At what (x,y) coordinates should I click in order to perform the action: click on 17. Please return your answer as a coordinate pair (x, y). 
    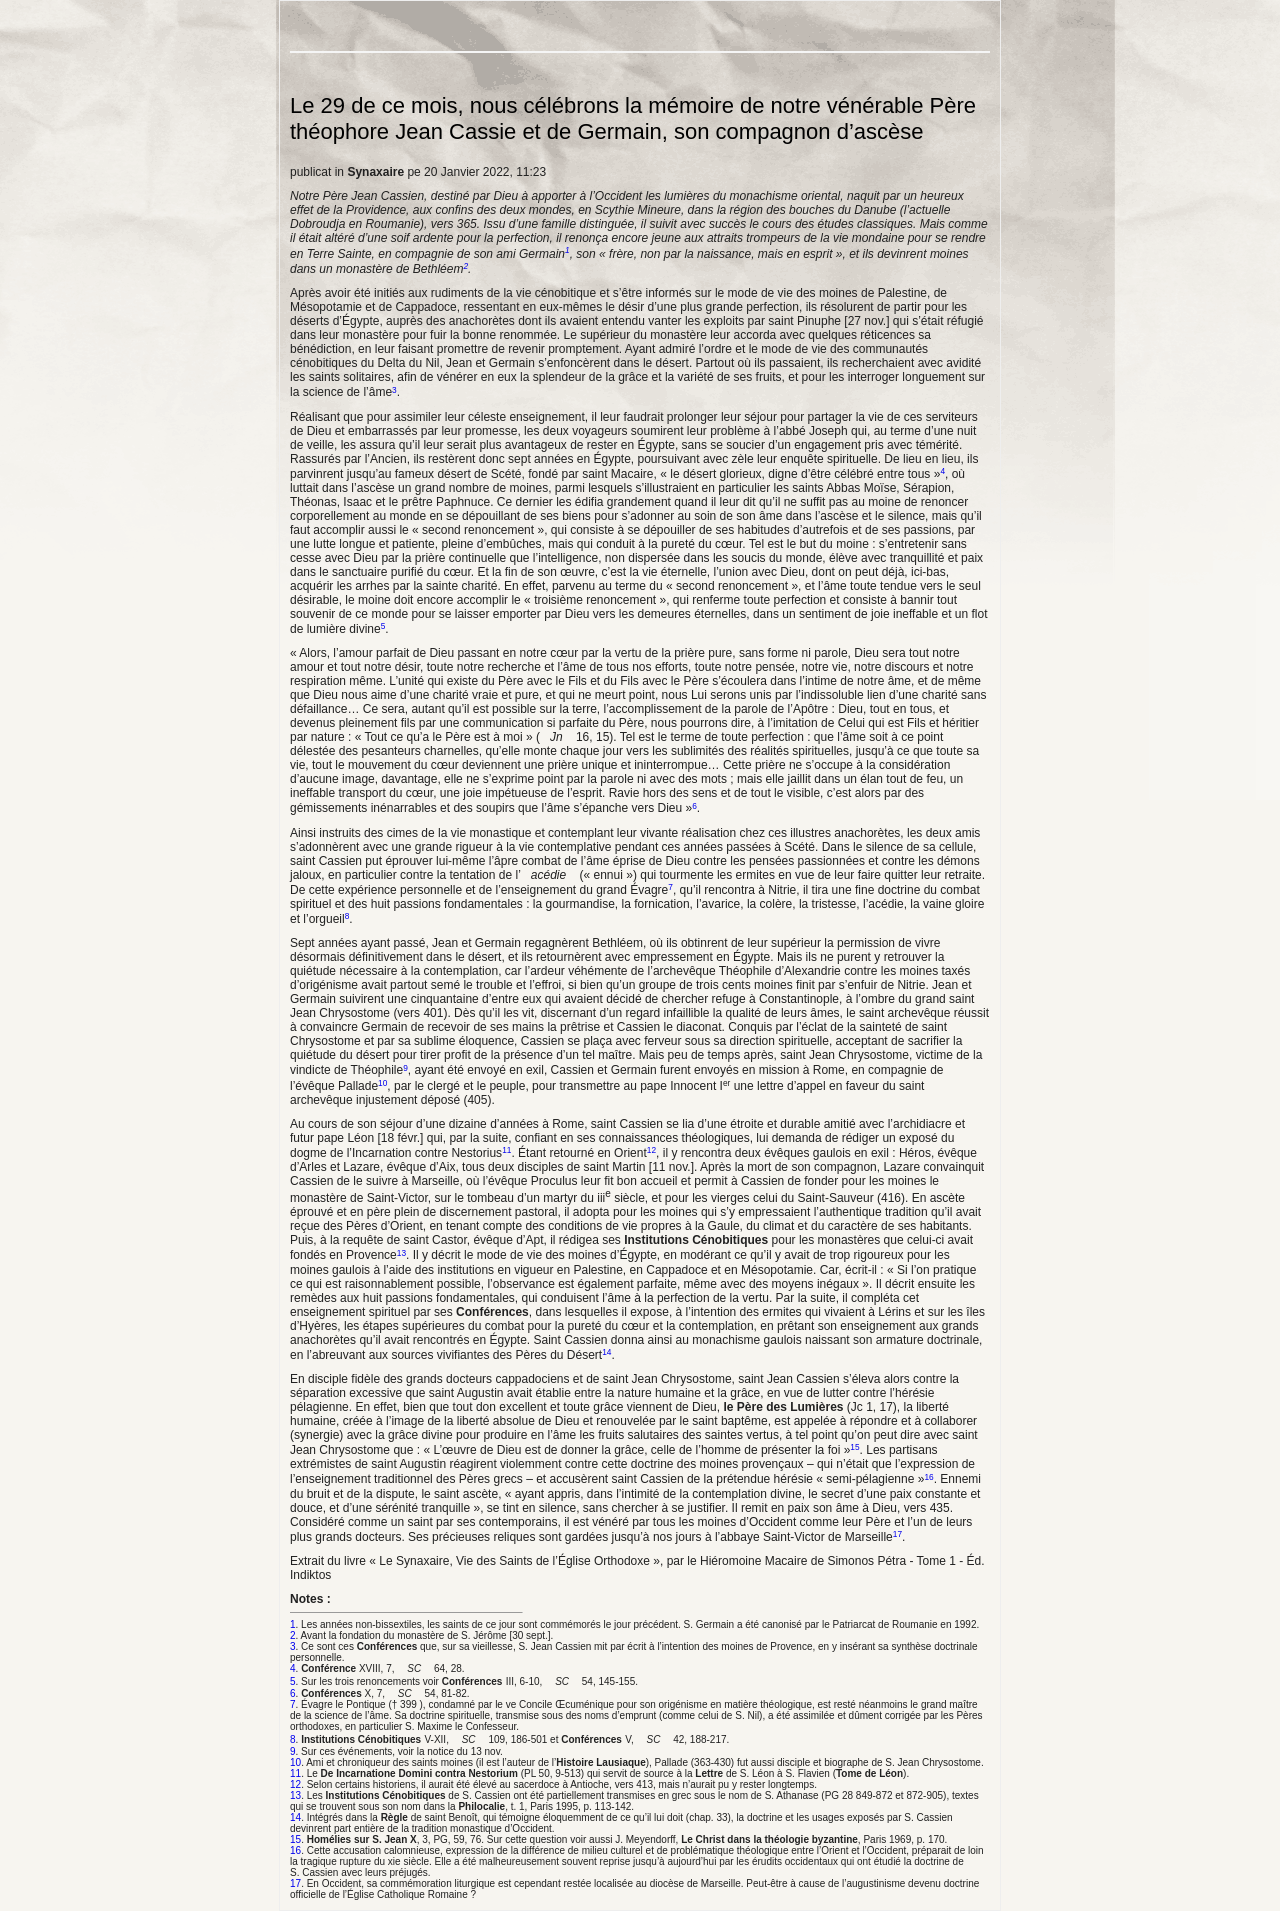
    Looking at the image, I should click on (897, 1534).